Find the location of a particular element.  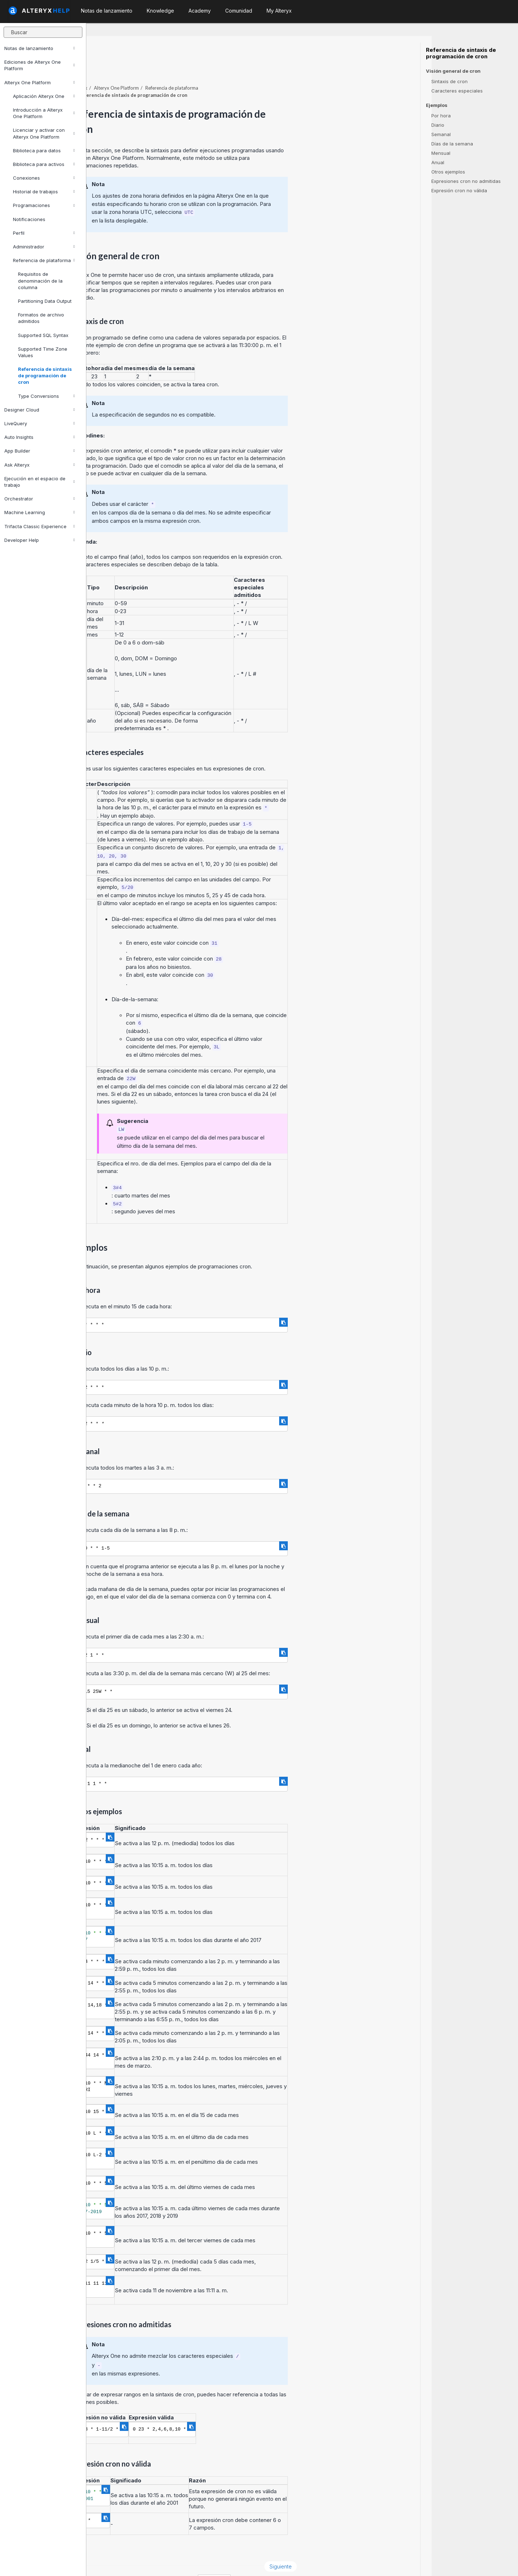

Licenciar y activar con Alteryx One Platform is located at coordinates (44, 133).